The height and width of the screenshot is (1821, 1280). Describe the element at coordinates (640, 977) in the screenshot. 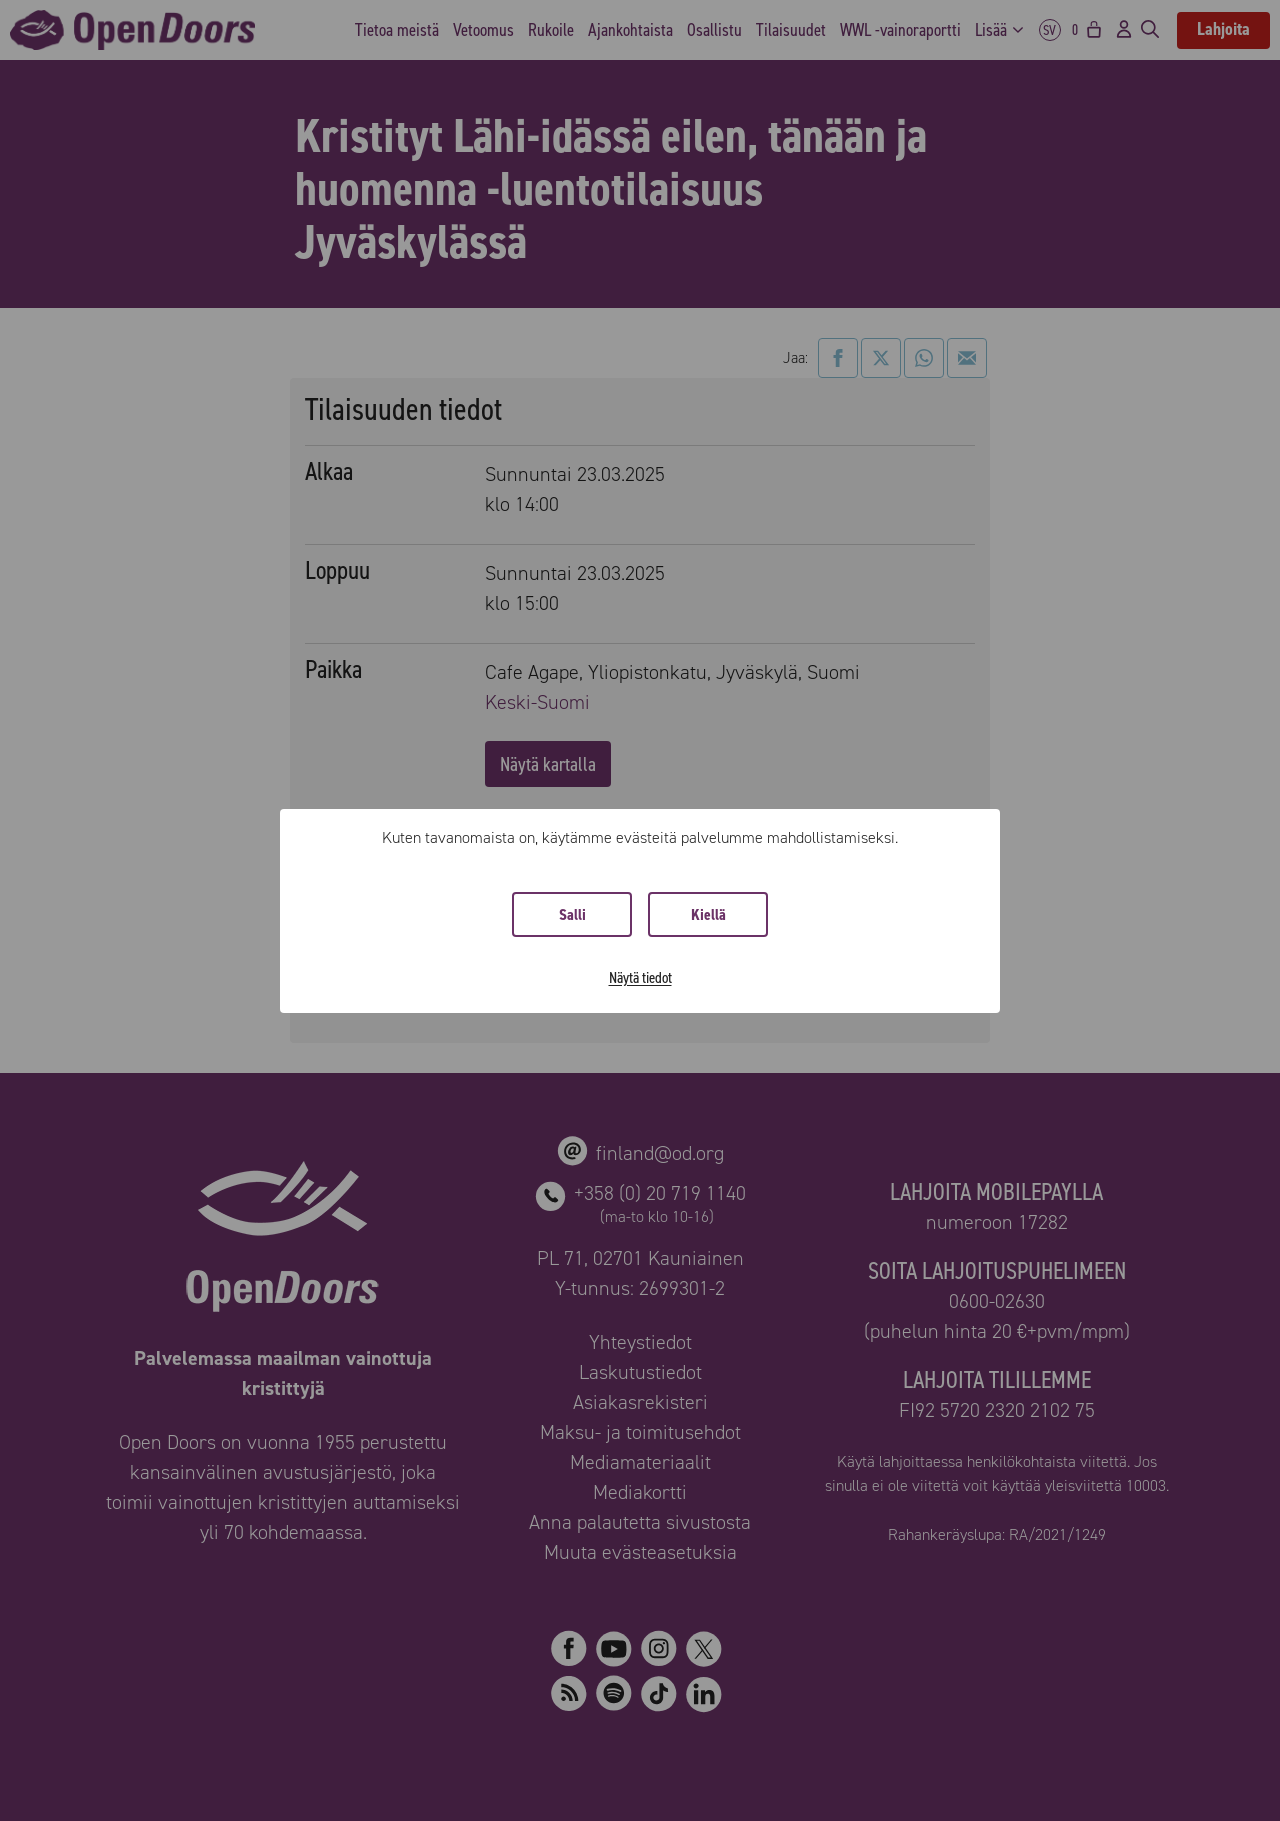

I see `Näytä tiedot` at that location.